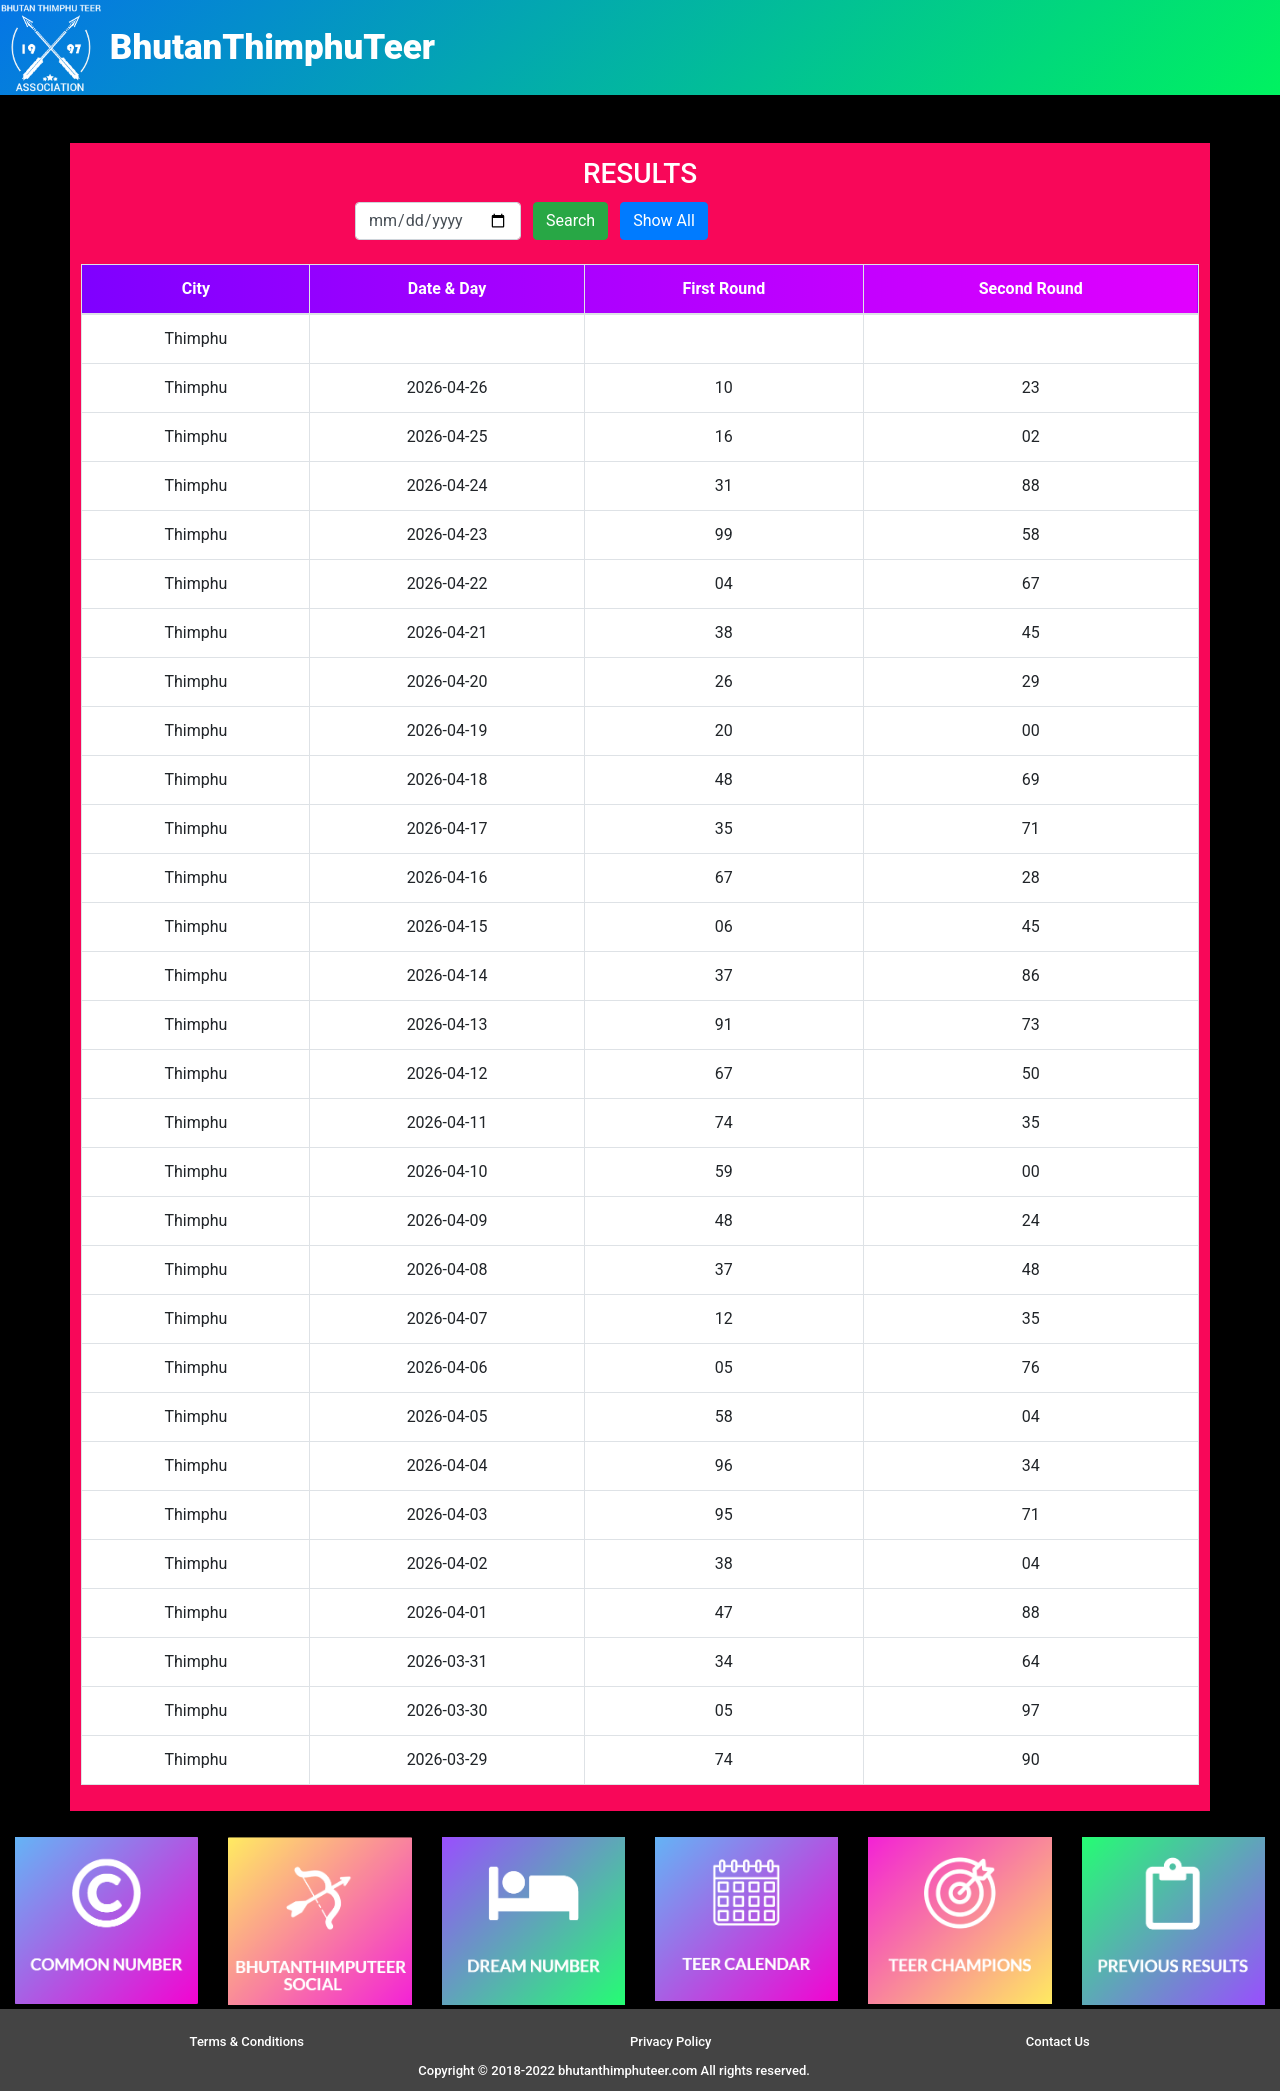 The height and width of the screenshot is (2091, 1280). What do you see at coordinates (670, 2041) in the screenshot?
I see `Privacy Policy` at bounding box center [670, 2041].